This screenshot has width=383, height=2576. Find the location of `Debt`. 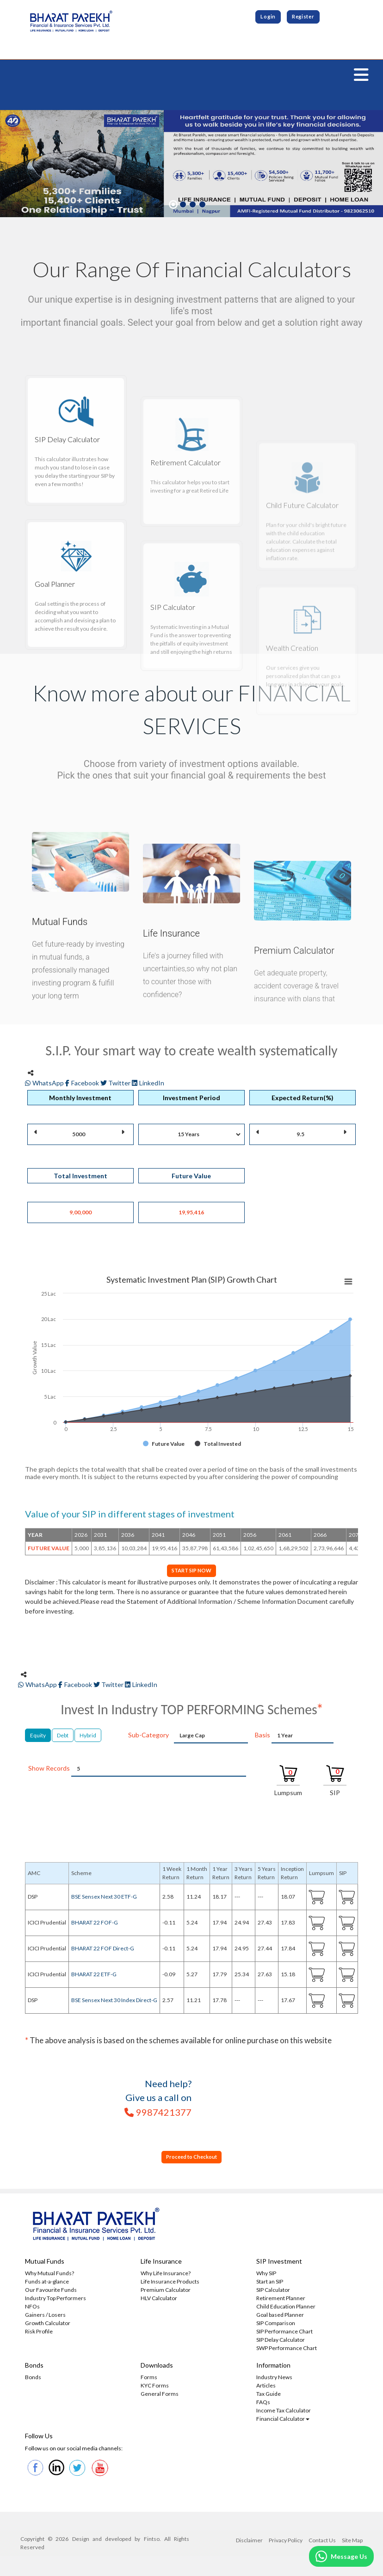

Debt is located at coordinates (62, 1736).